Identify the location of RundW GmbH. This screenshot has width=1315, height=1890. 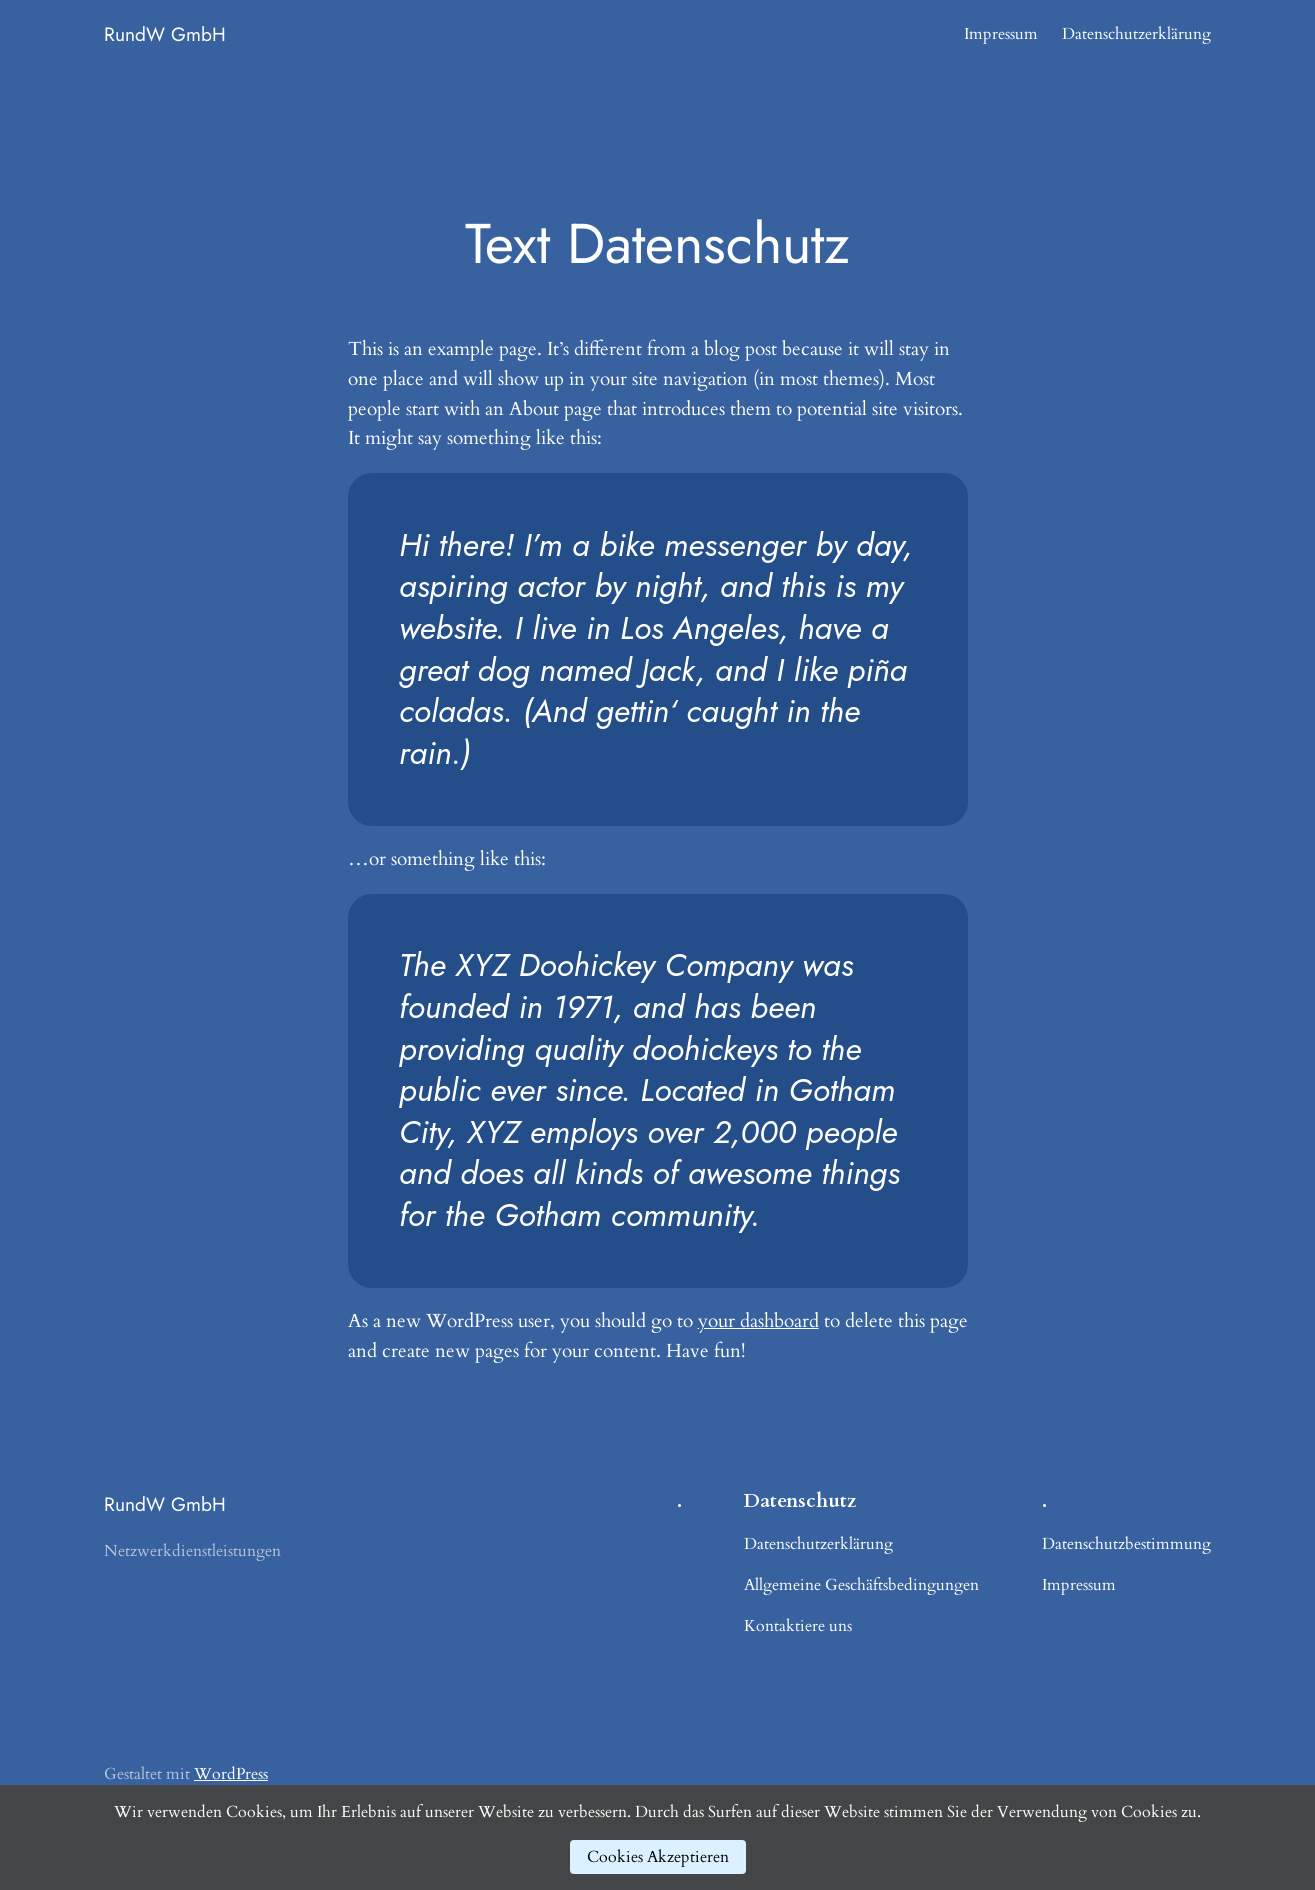
(165, 34).